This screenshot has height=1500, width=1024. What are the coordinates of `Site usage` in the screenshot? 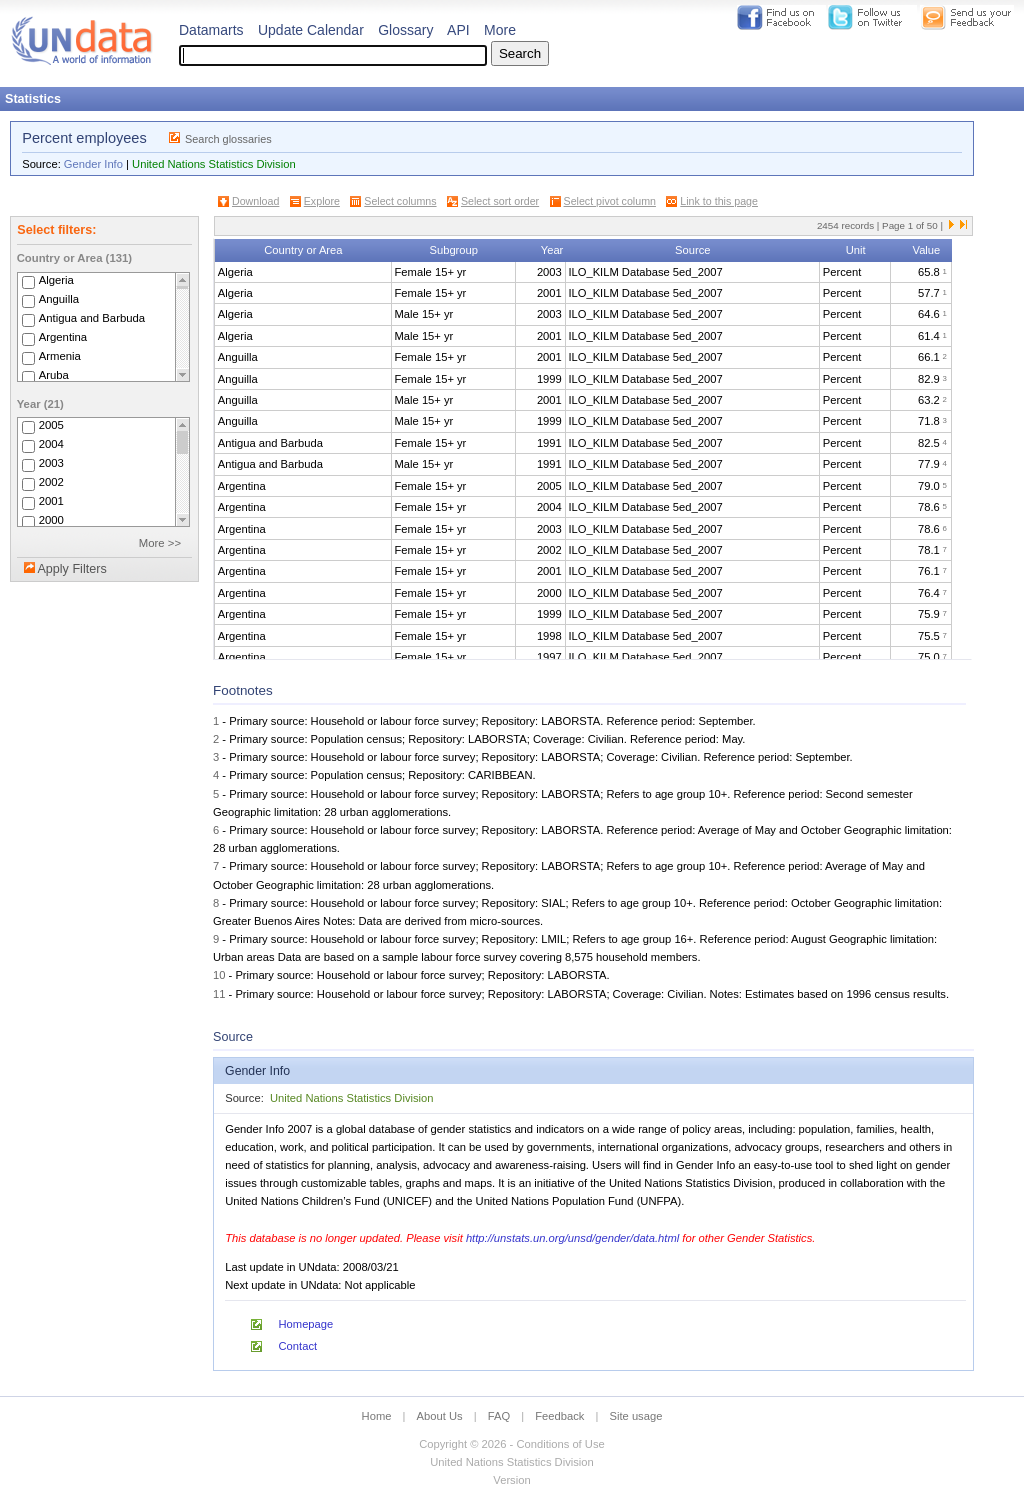 It's located at (636, 1416).